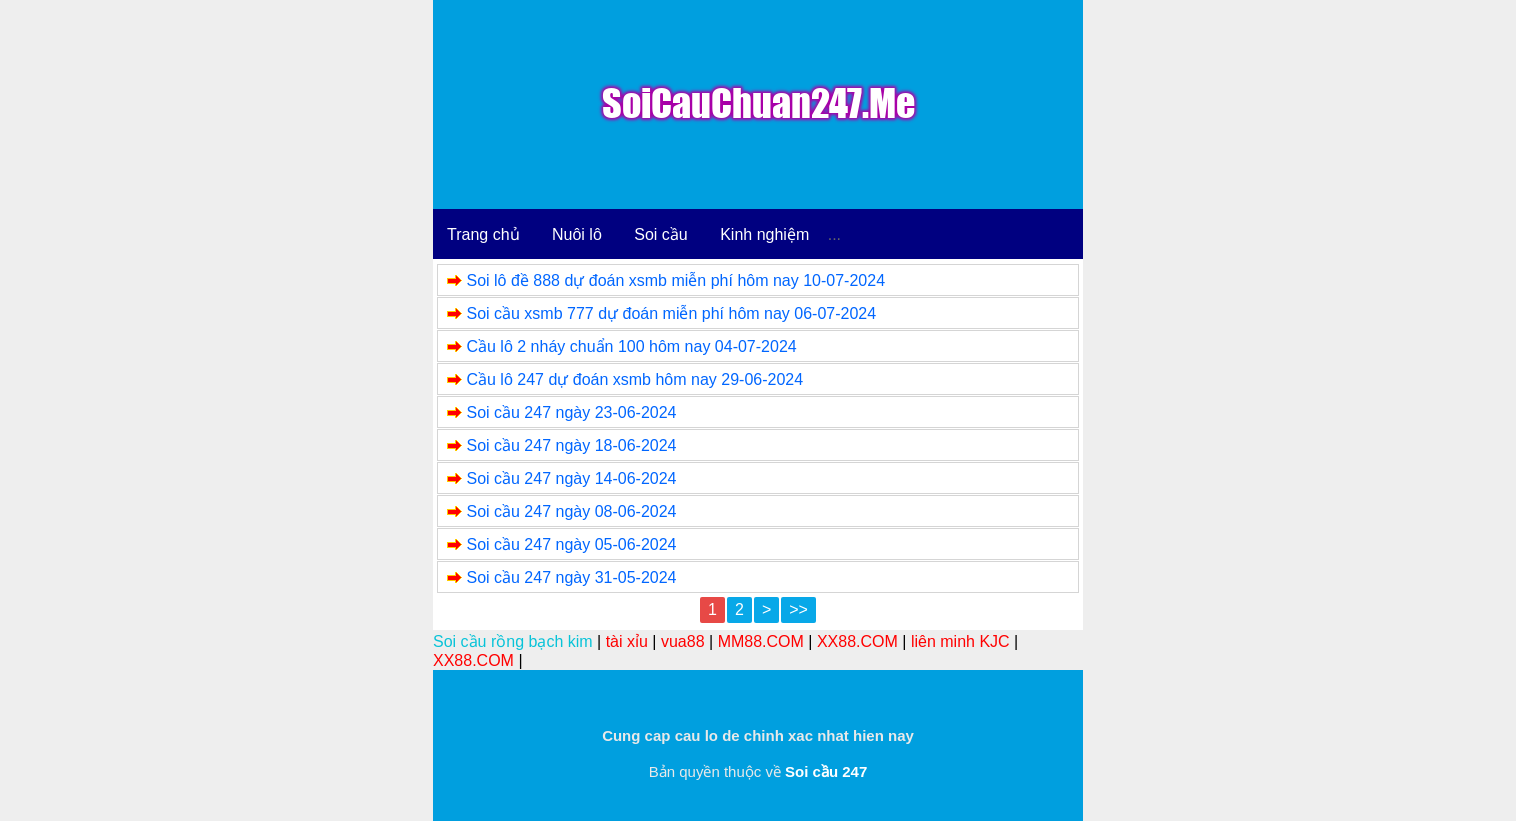 The width and height of the screenshot is (1516, 821). I want to click on Kinh nghiệm, so click(764, 234).